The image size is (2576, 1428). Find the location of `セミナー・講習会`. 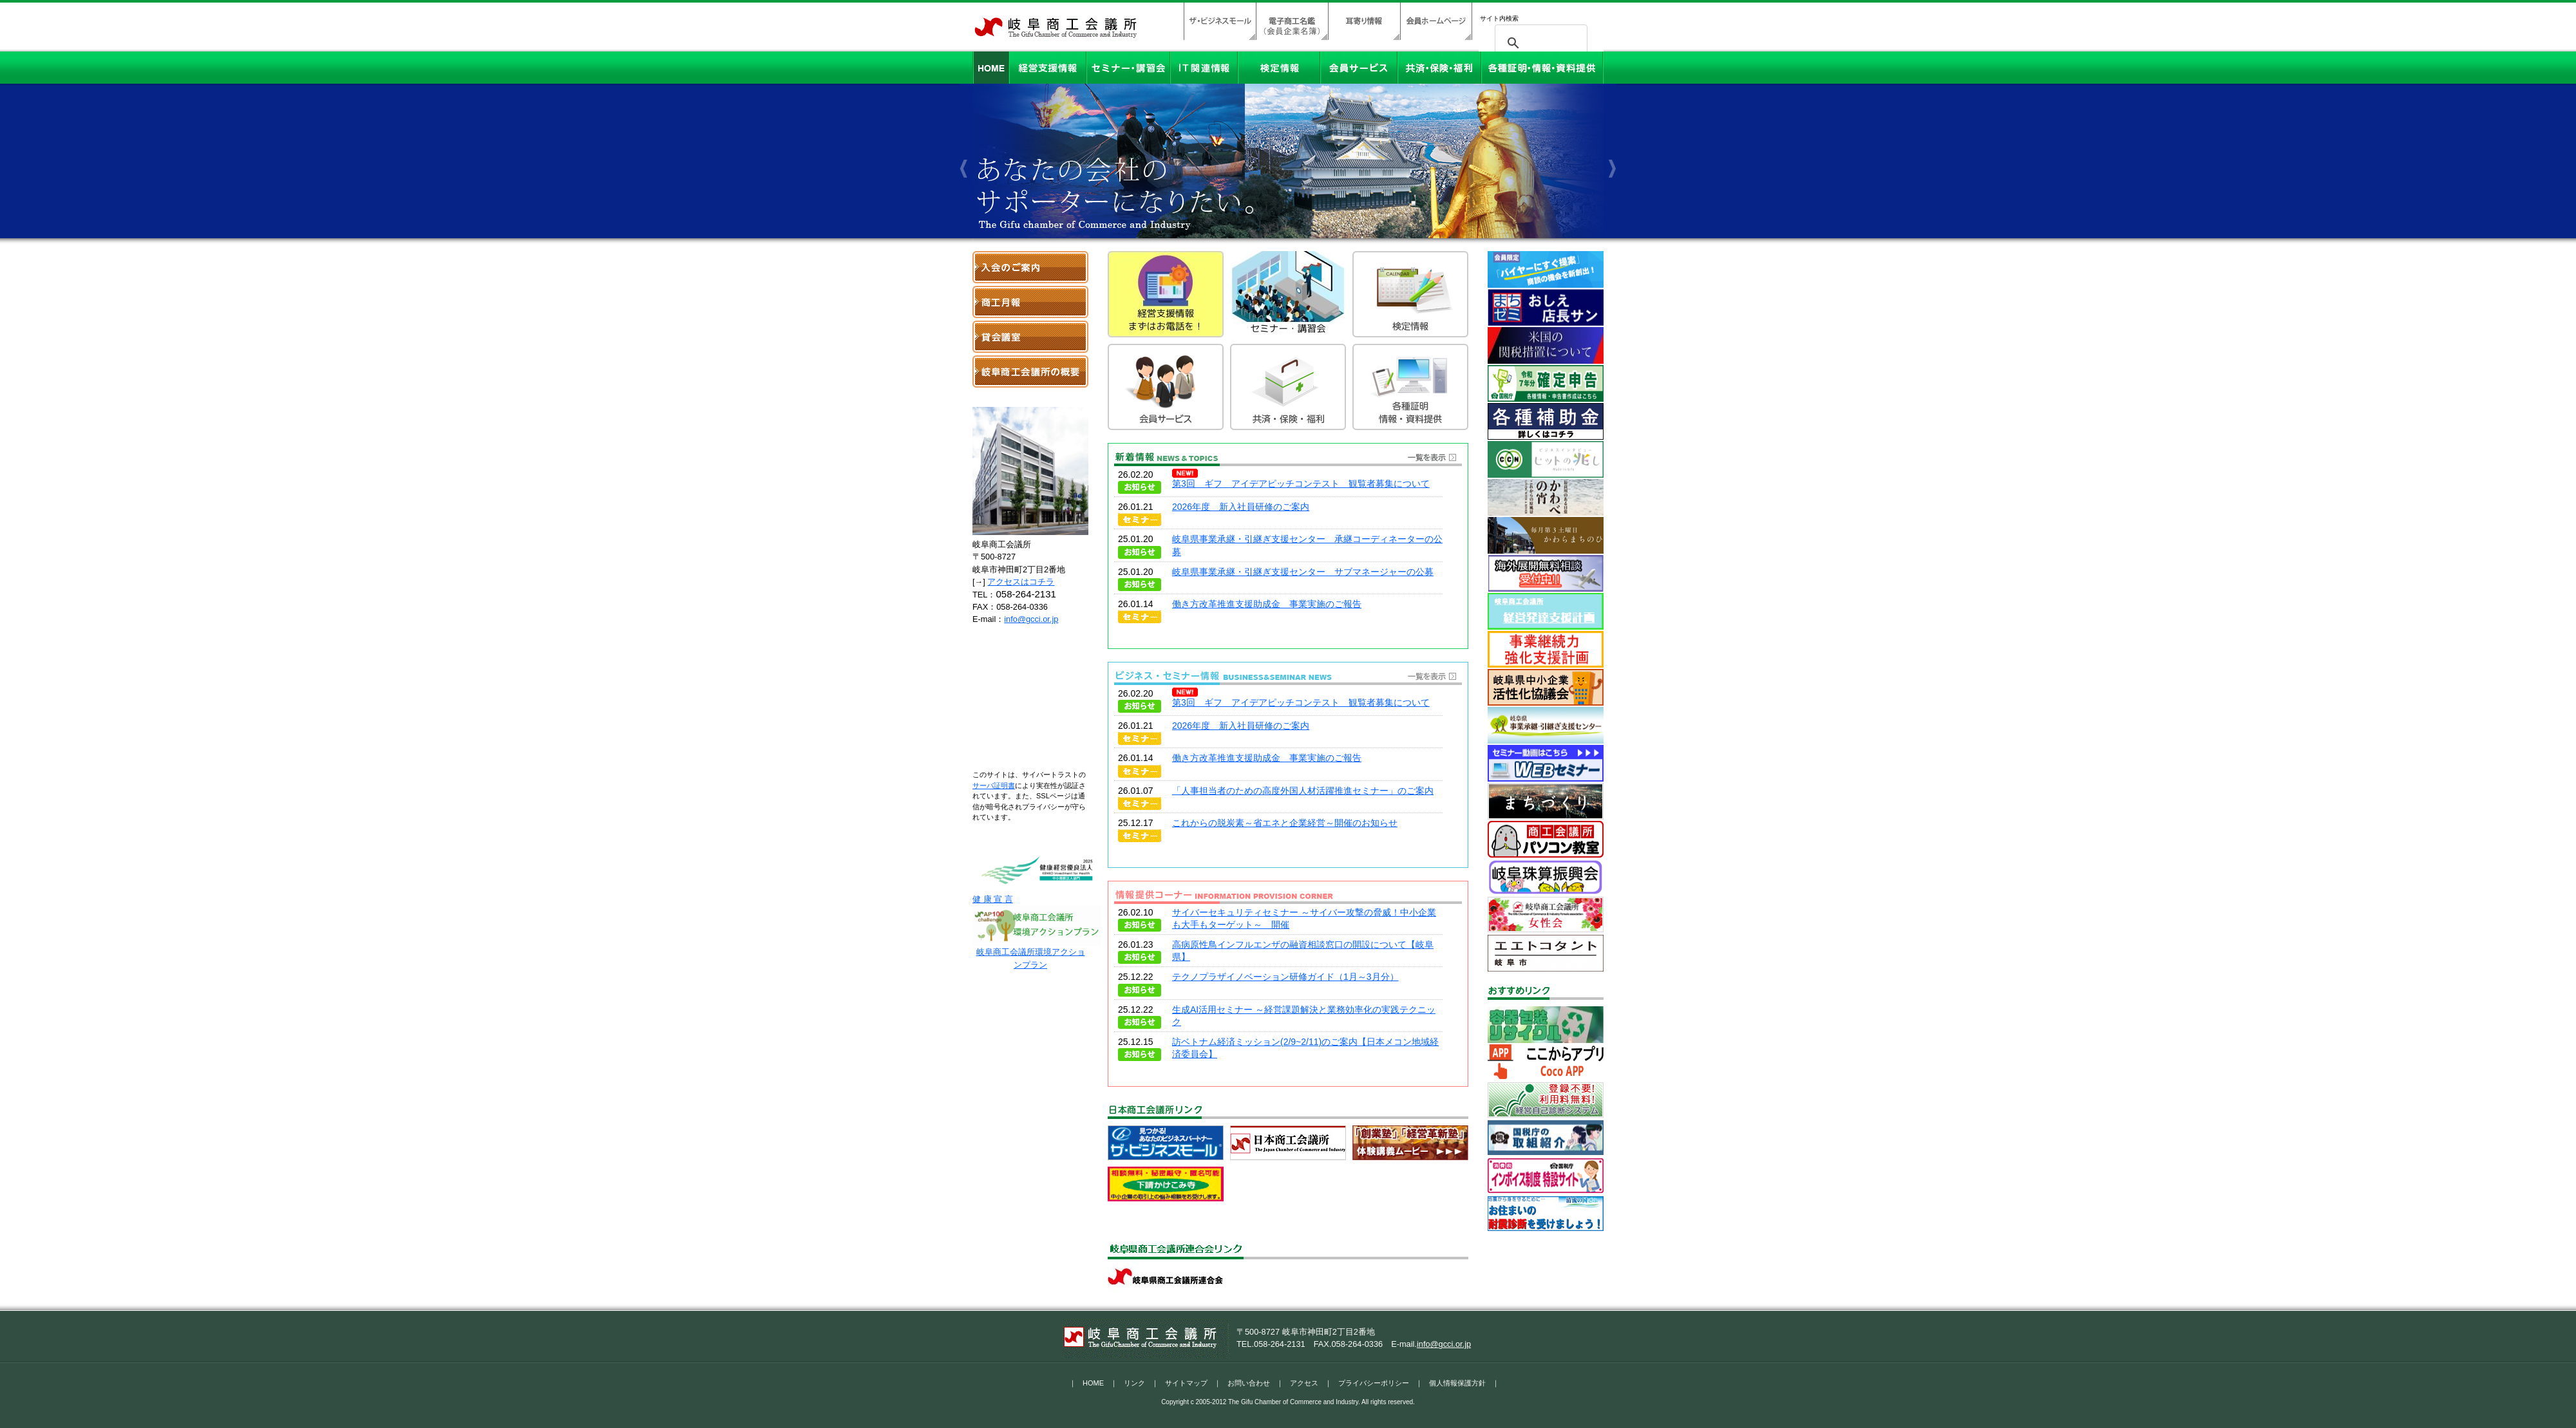

セミナー・講習会 is located at coordinates (1128, 68).